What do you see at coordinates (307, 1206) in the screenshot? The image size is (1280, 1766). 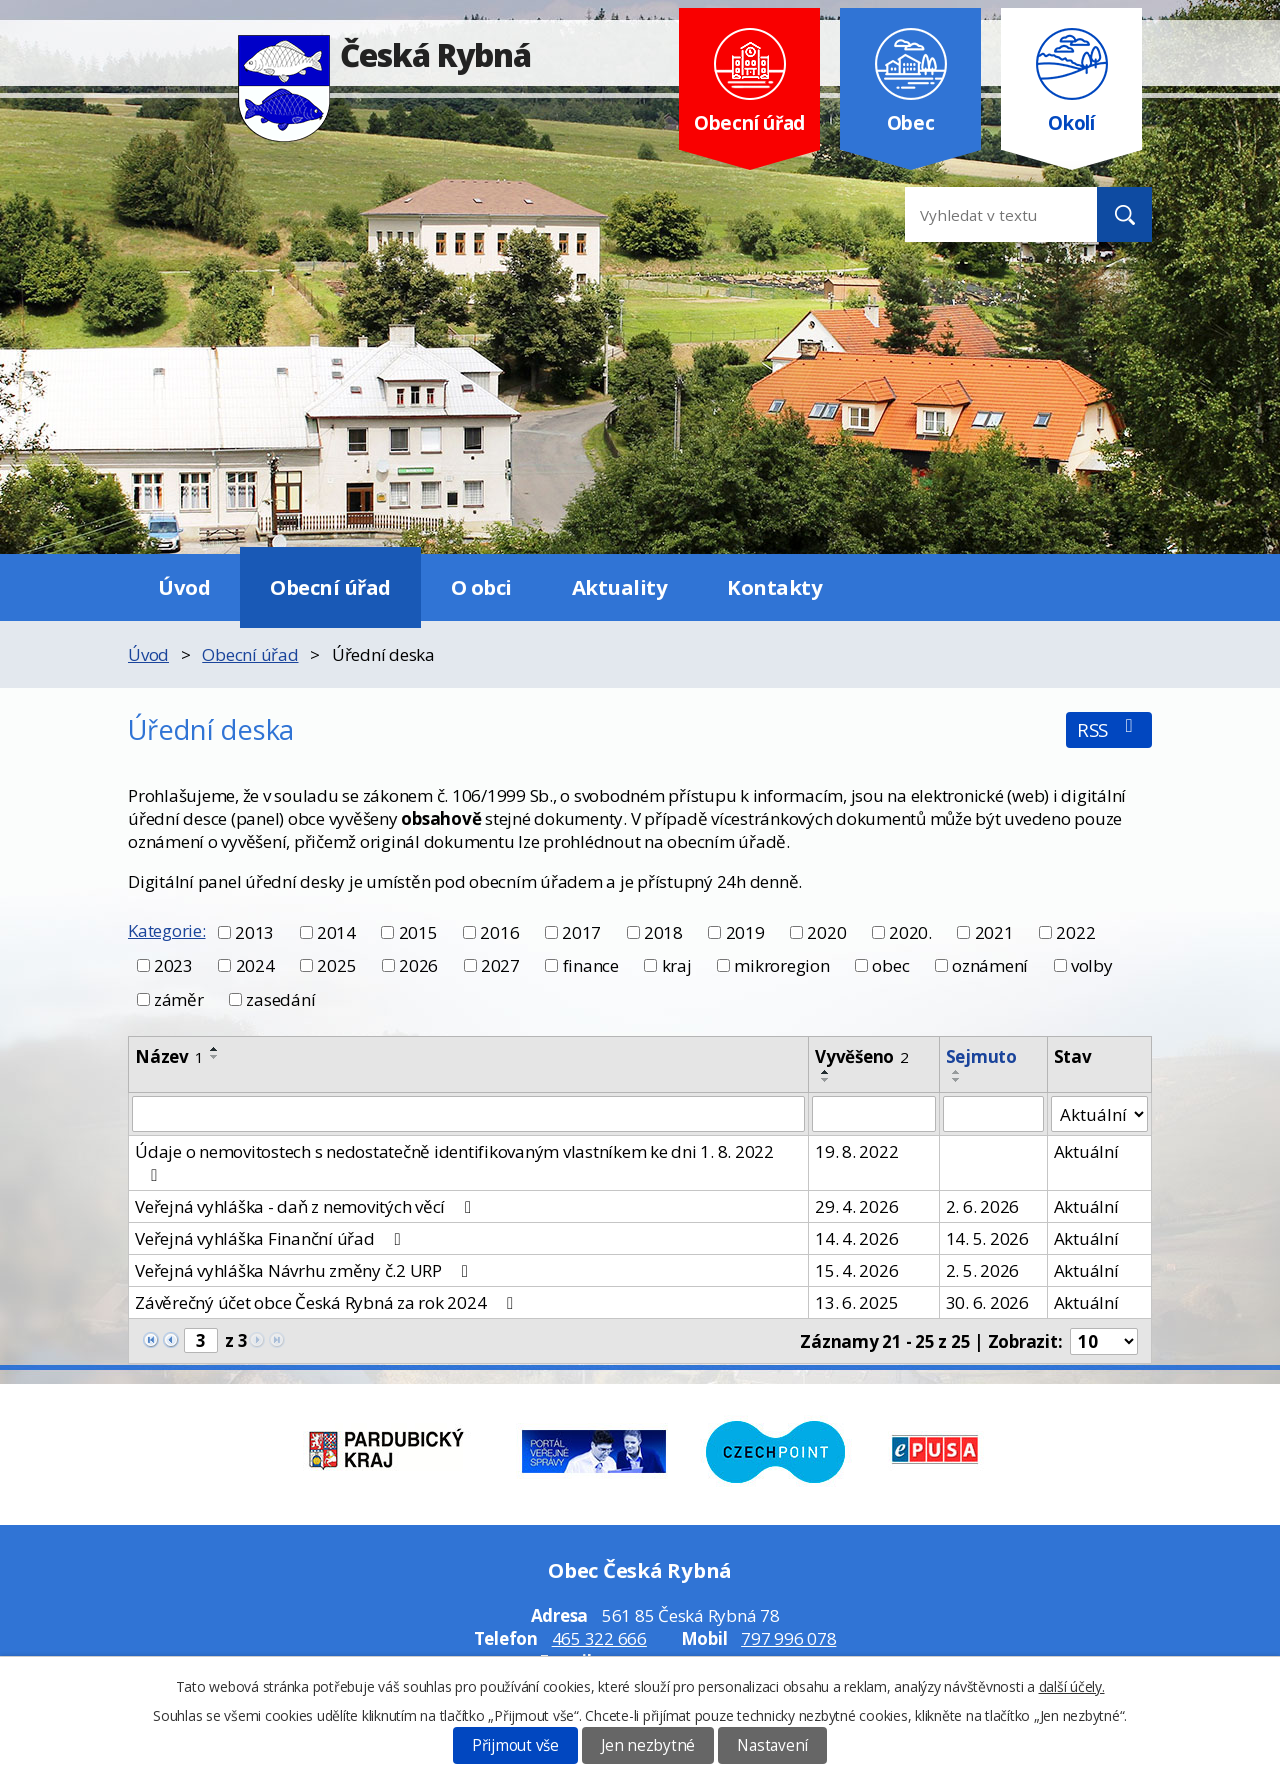 I see `Veřejná vyhláška - daň z nemovitých věcí` at bounding box center [307, 1206].